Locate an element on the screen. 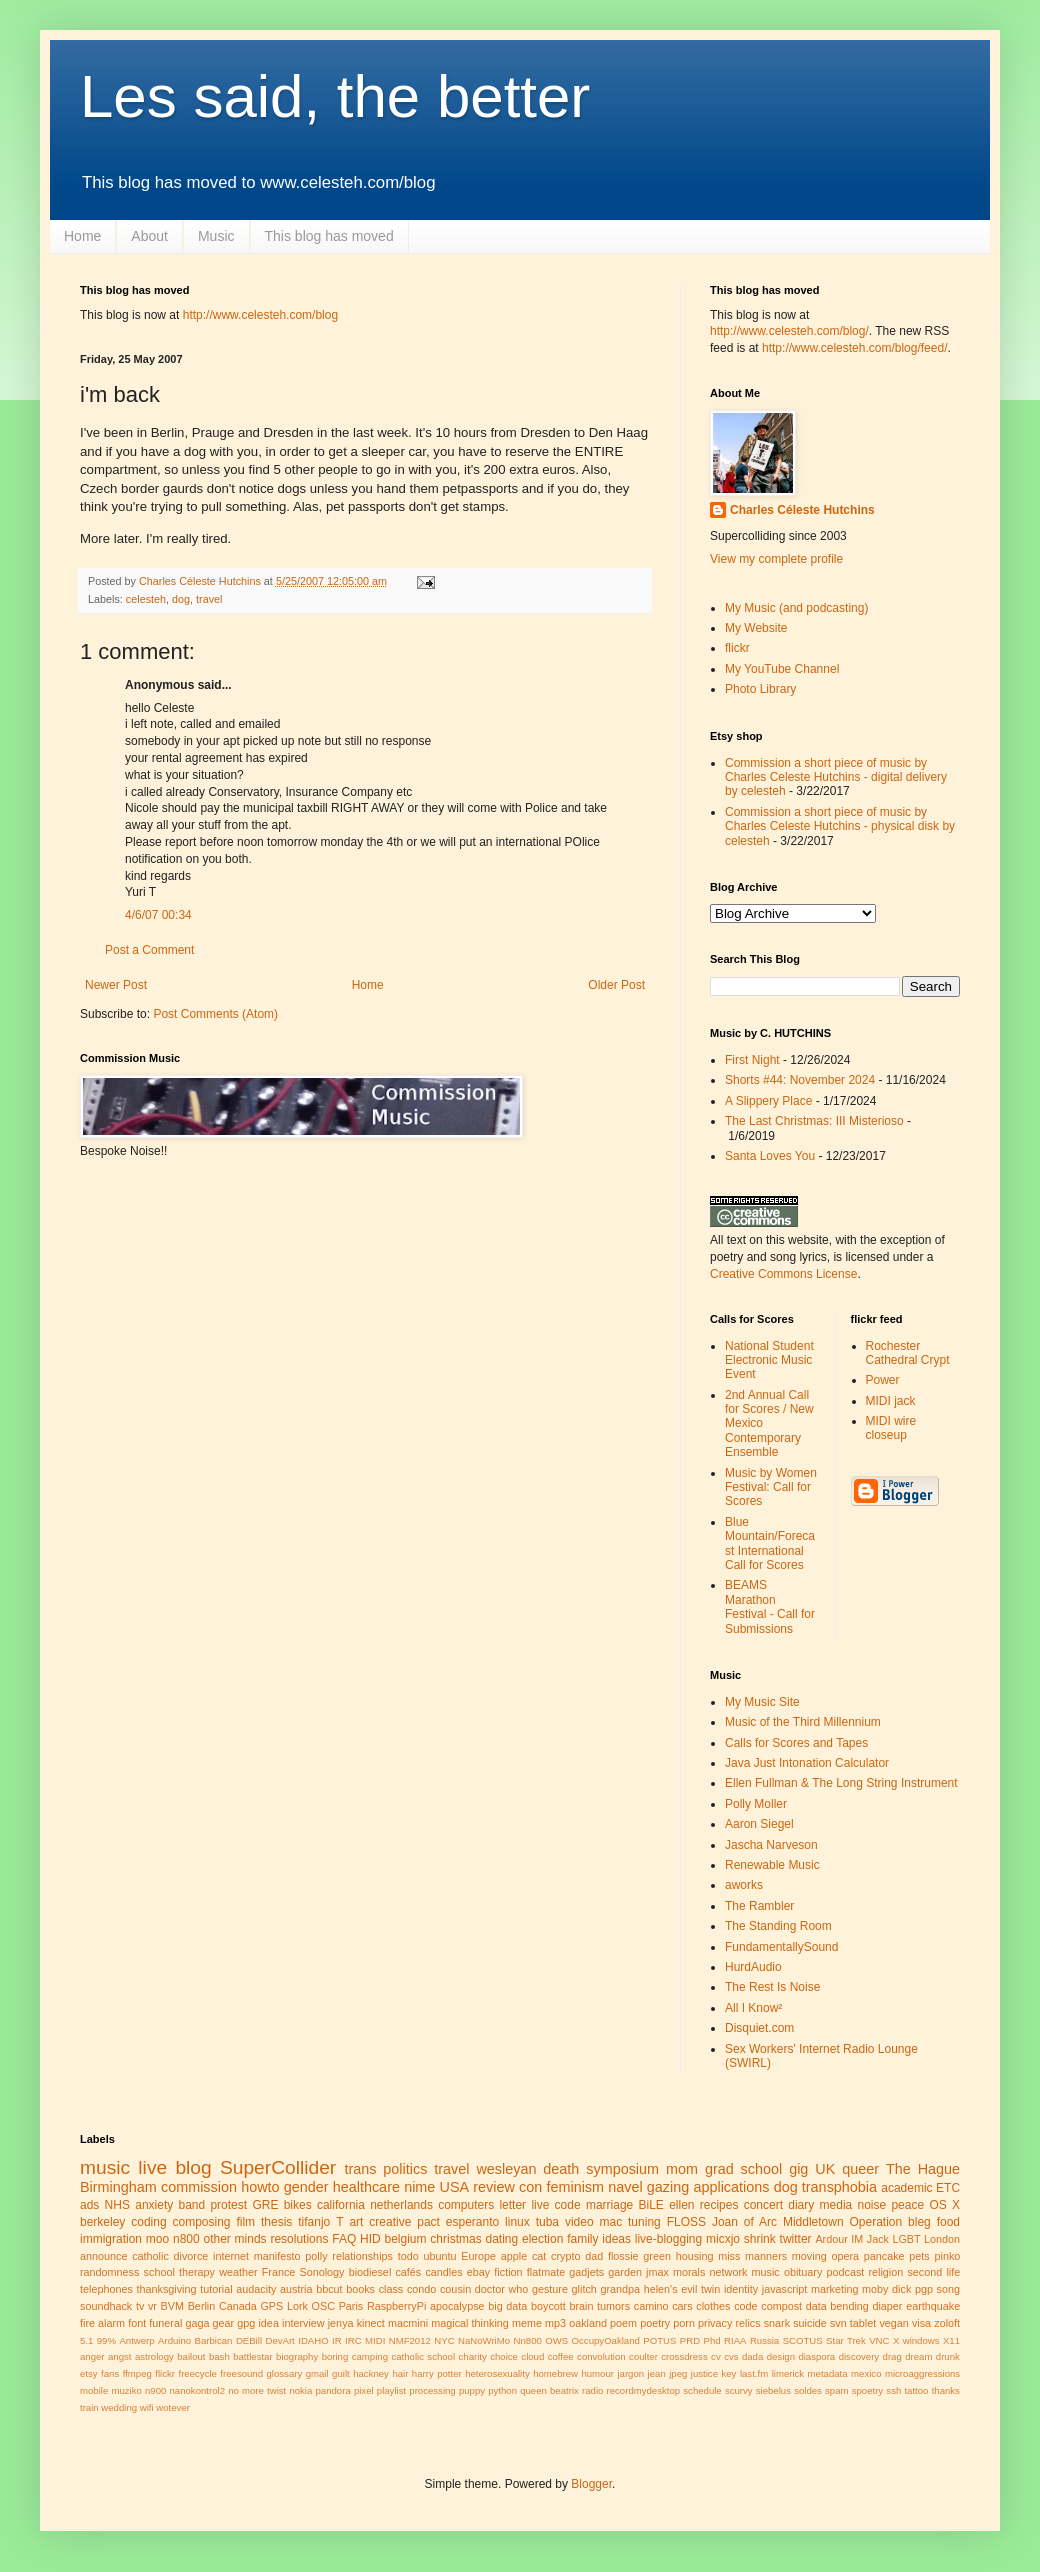 The height and width of the screenshot is (2572, 1040). relics is located at coordinates (747, 2323).